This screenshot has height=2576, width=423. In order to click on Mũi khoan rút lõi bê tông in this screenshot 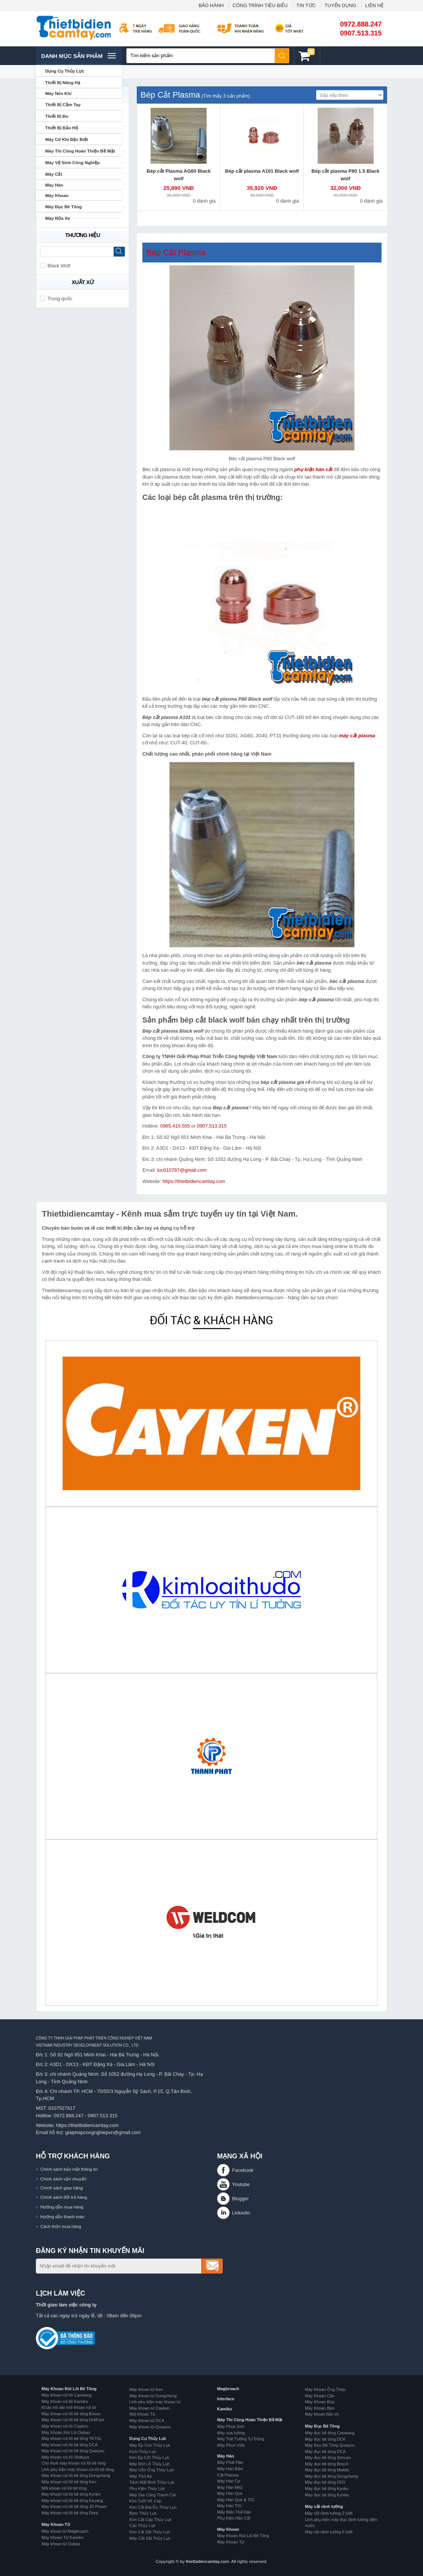, I will do `click(64, 2488)`.